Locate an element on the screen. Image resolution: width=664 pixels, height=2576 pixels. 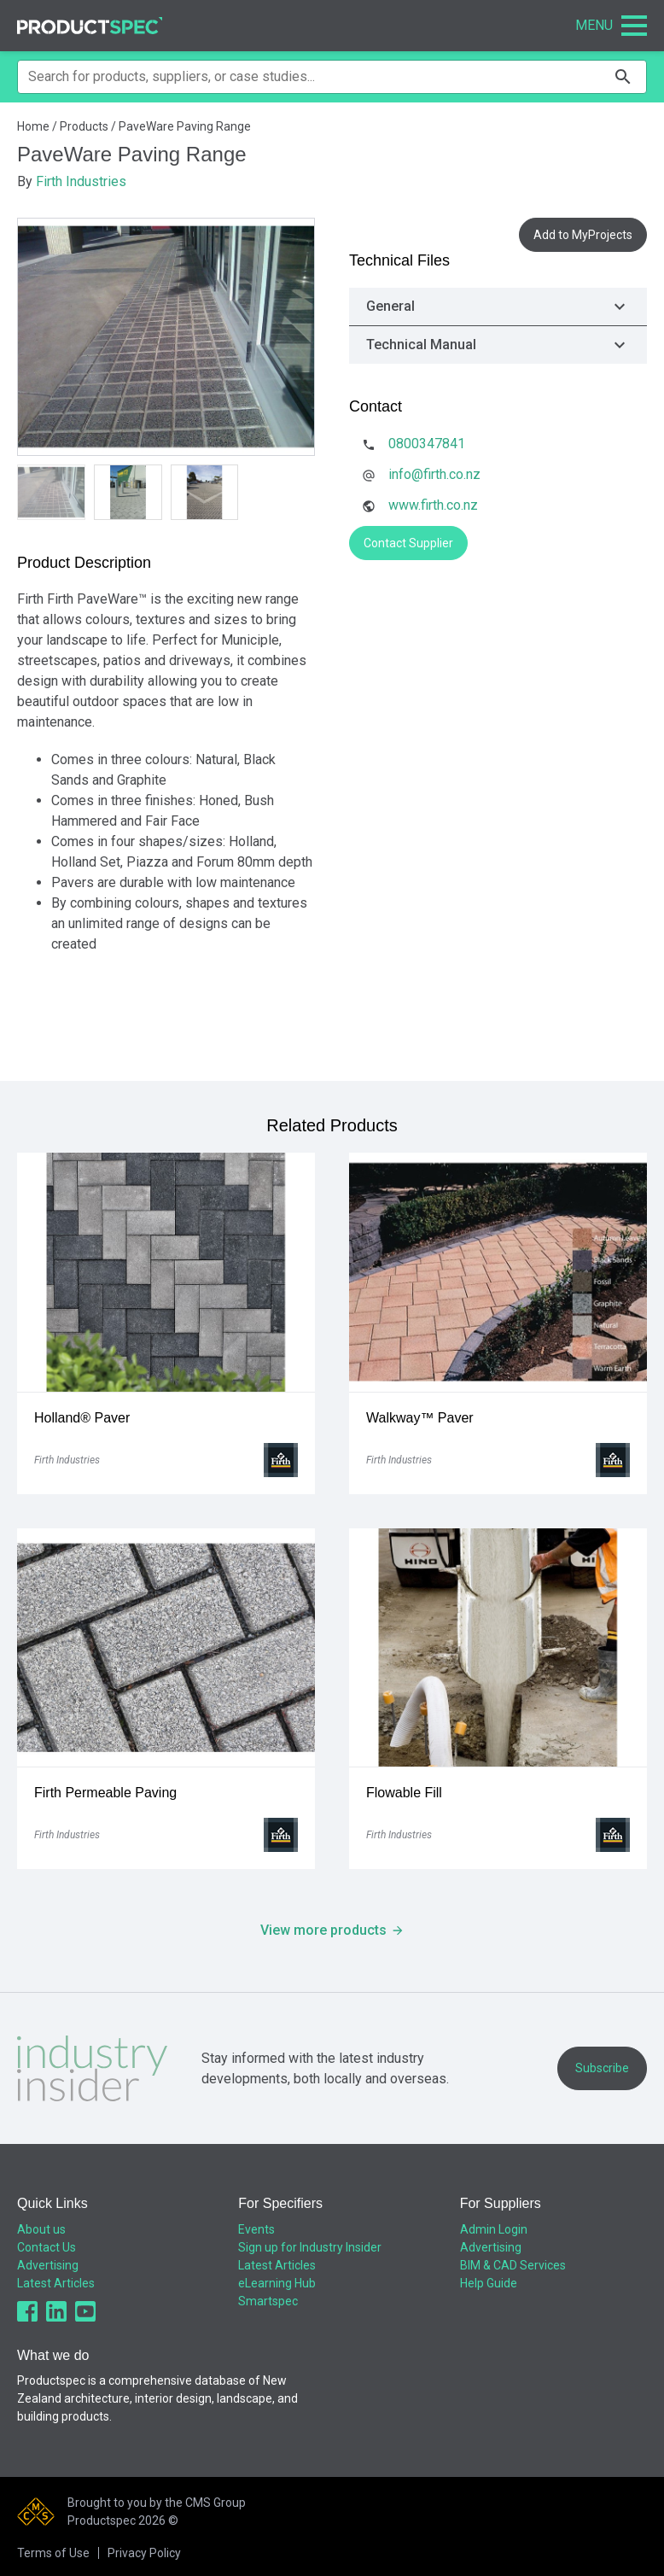
eLearning Hub is located at coordinates (277, 2283).